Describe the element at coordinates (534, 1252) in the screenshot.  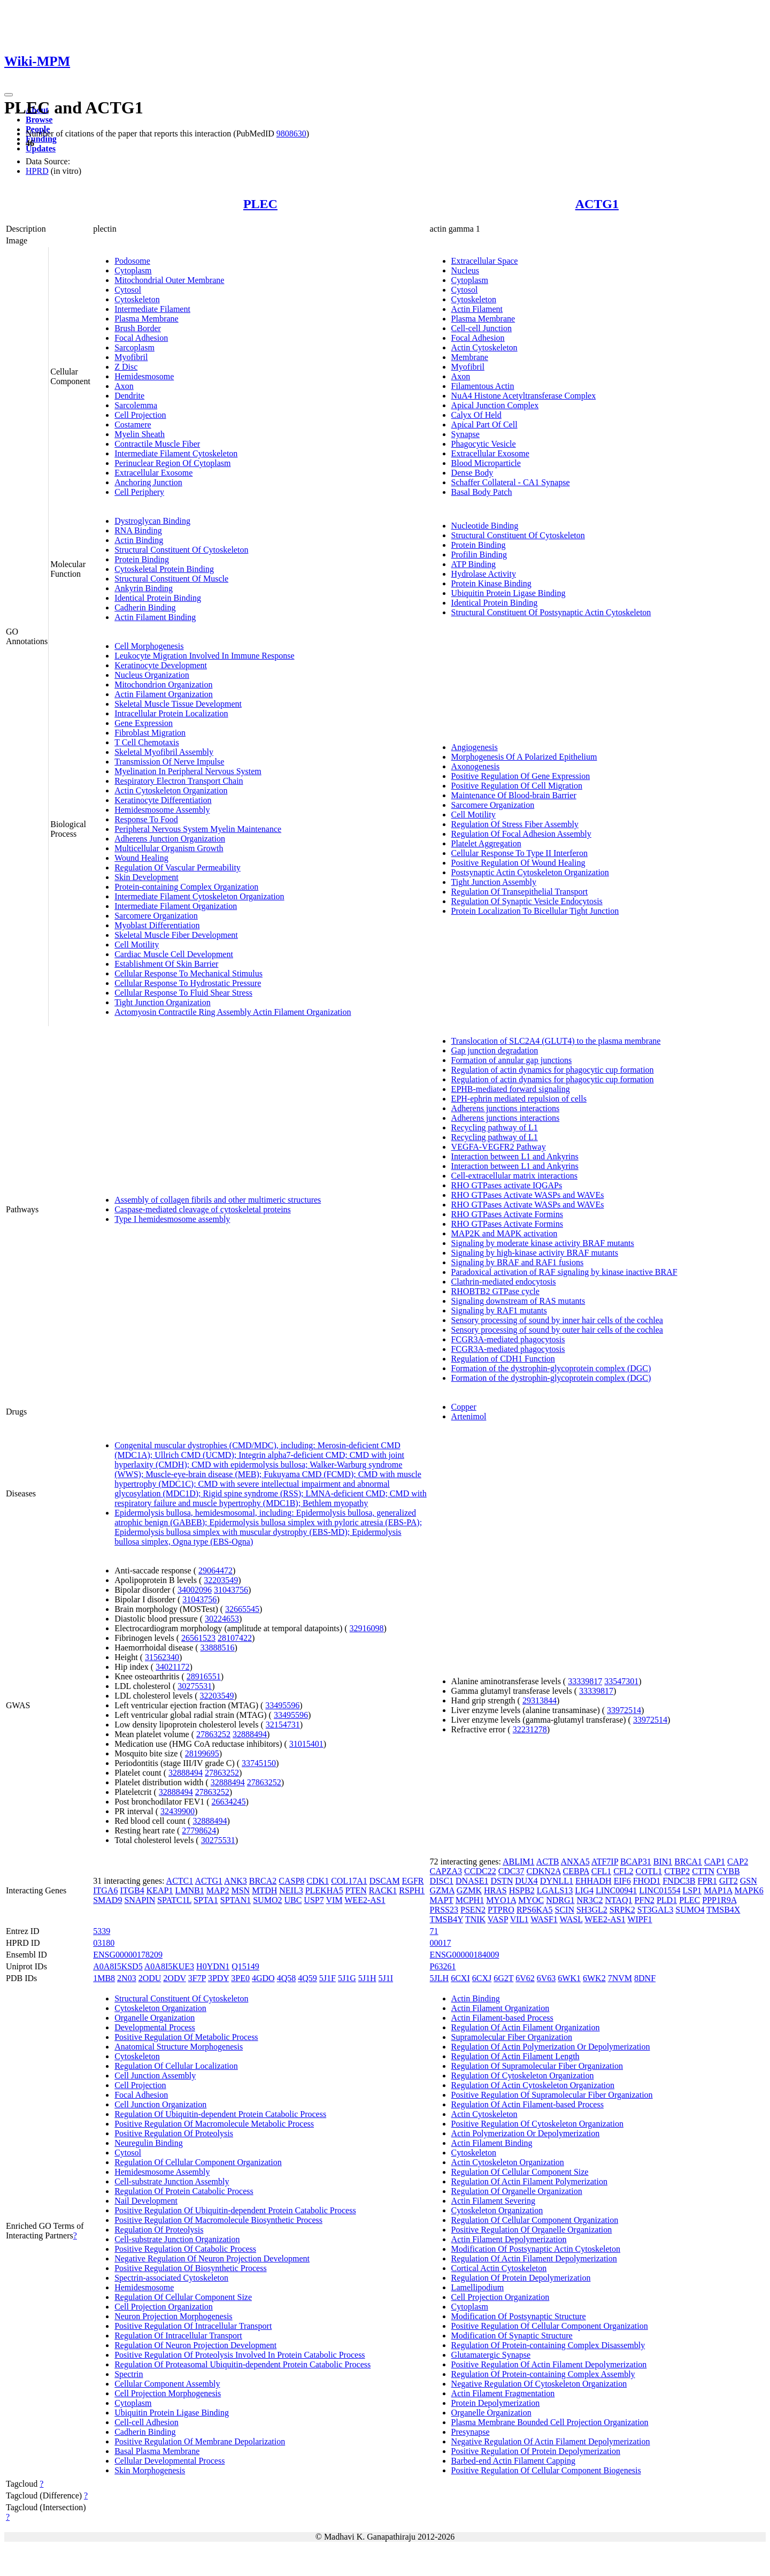
I see `Signaling by high-kinase activity BRAF mutants` at that location.